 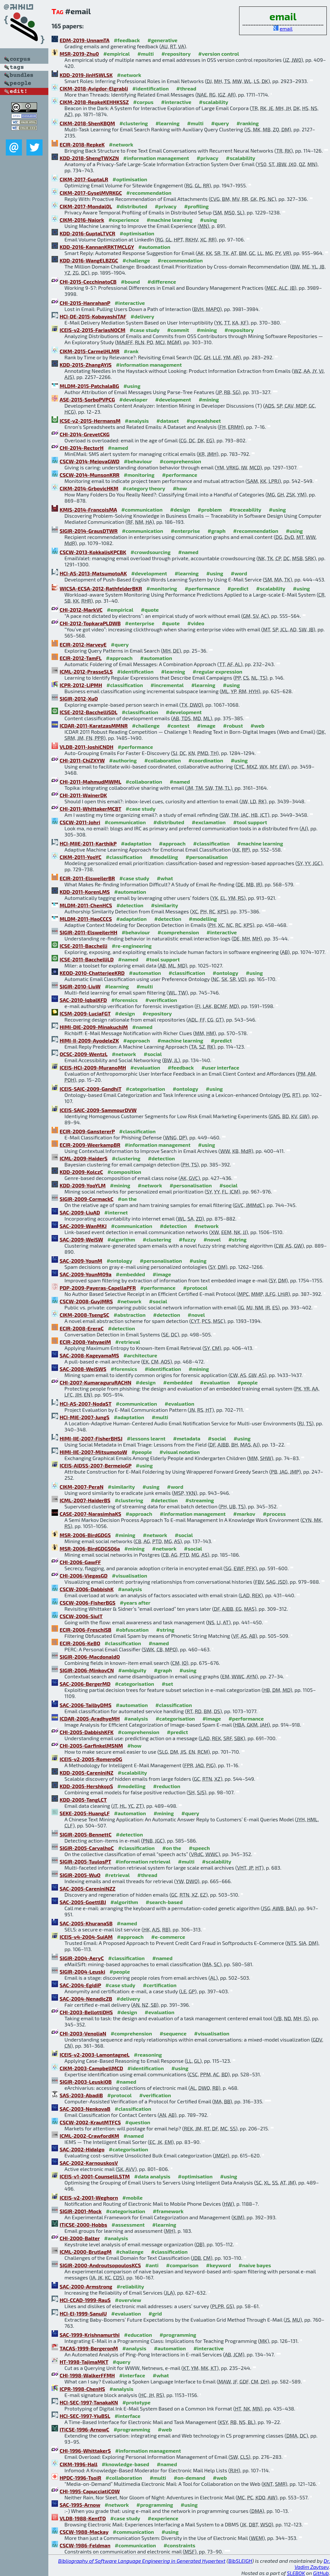 I want to click on #visualisation, so click(x=129, y=1575).